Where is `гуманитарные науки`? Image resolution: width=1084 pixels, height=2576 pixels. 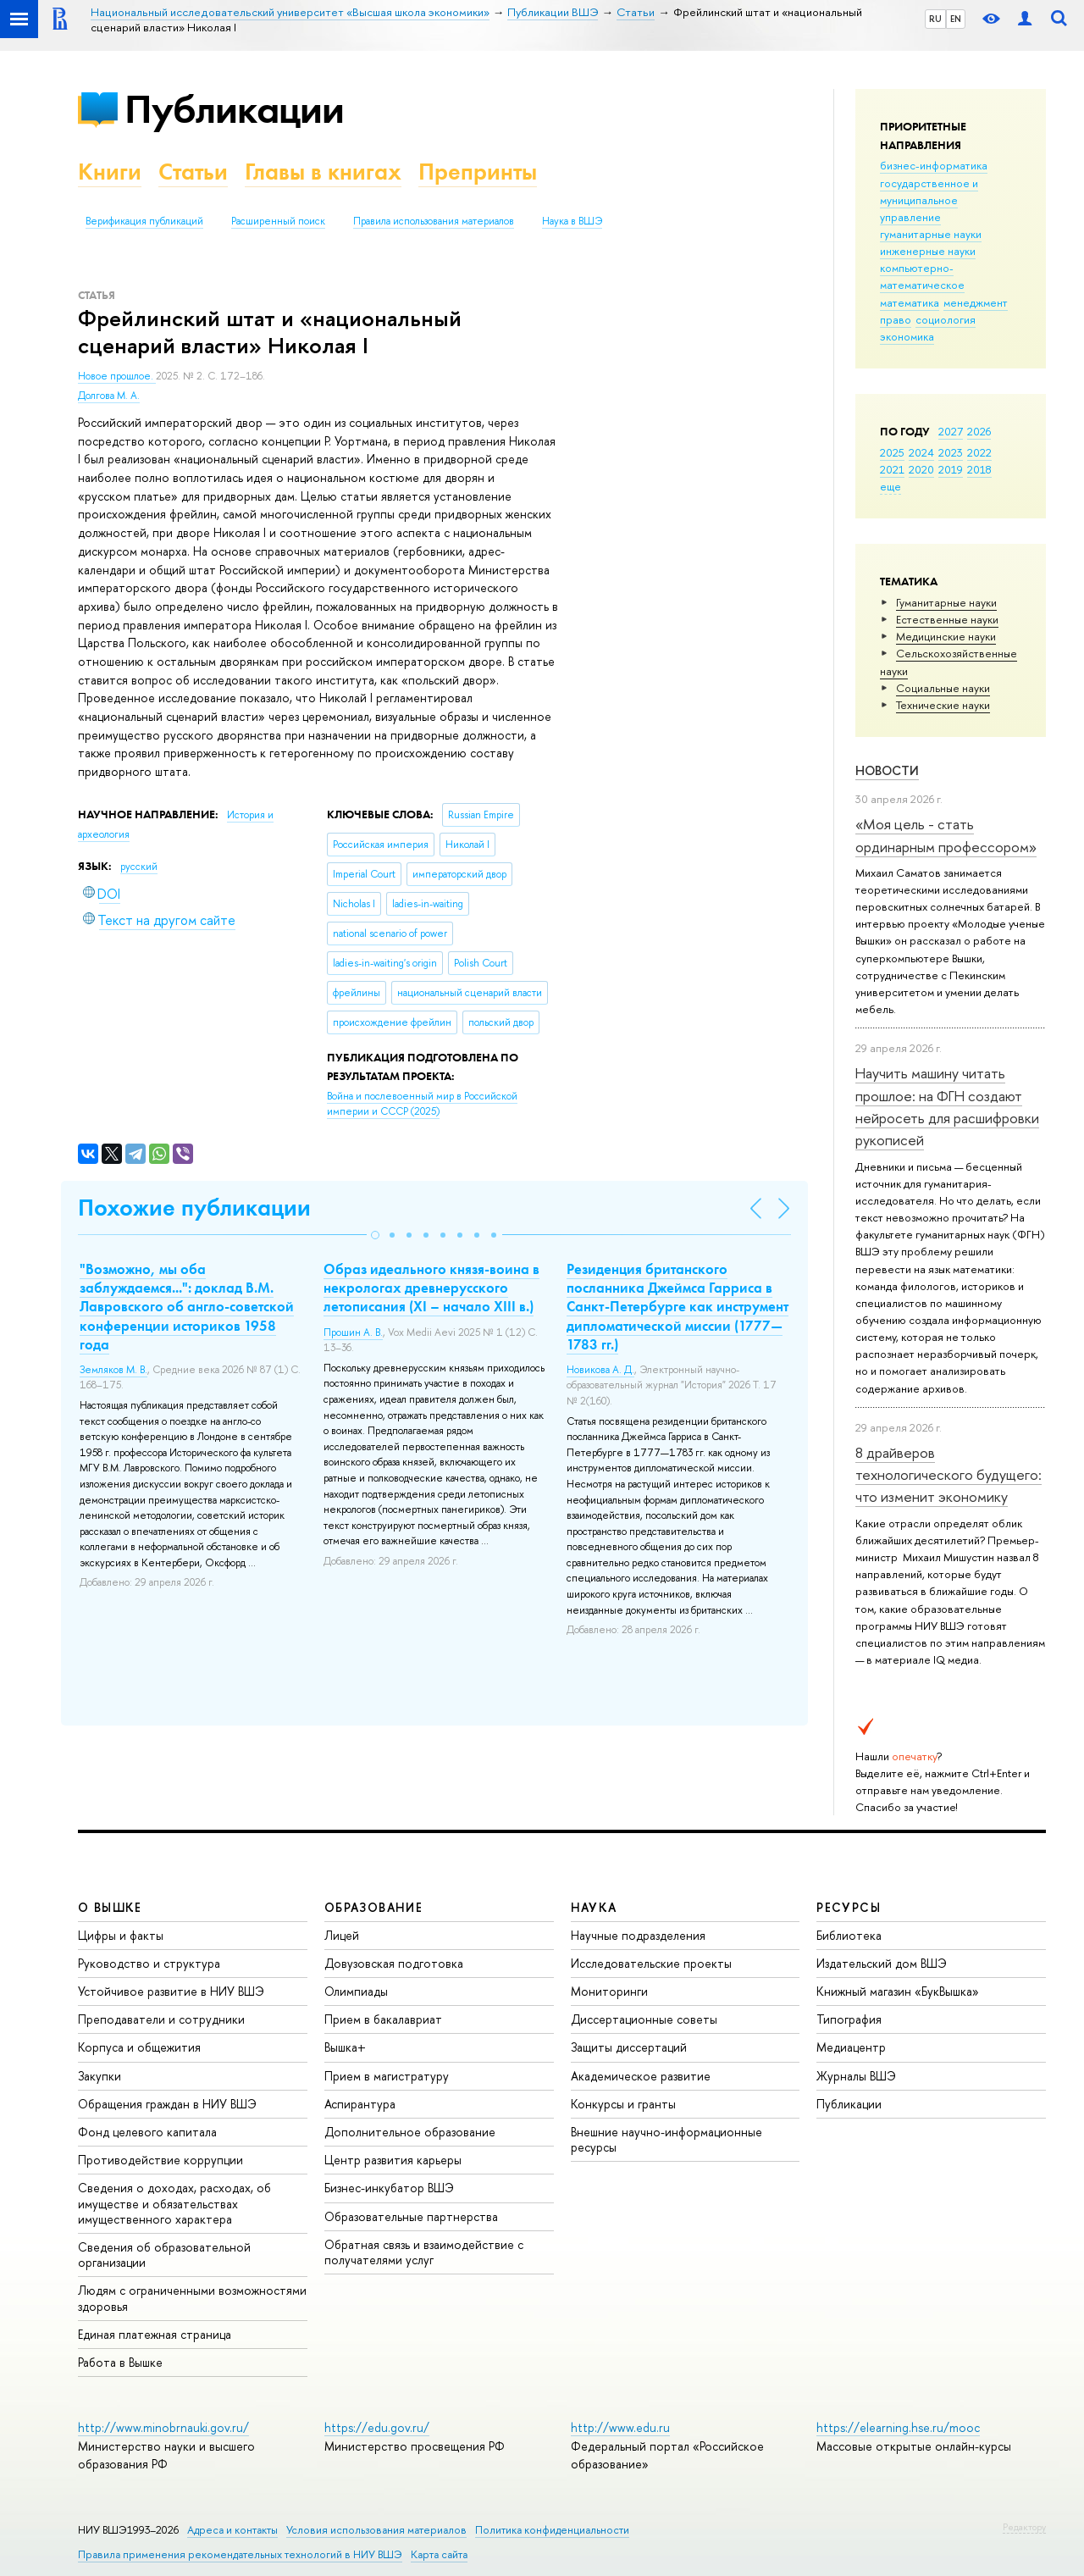
гуманитарные науки is located at coordinates (931, 233).